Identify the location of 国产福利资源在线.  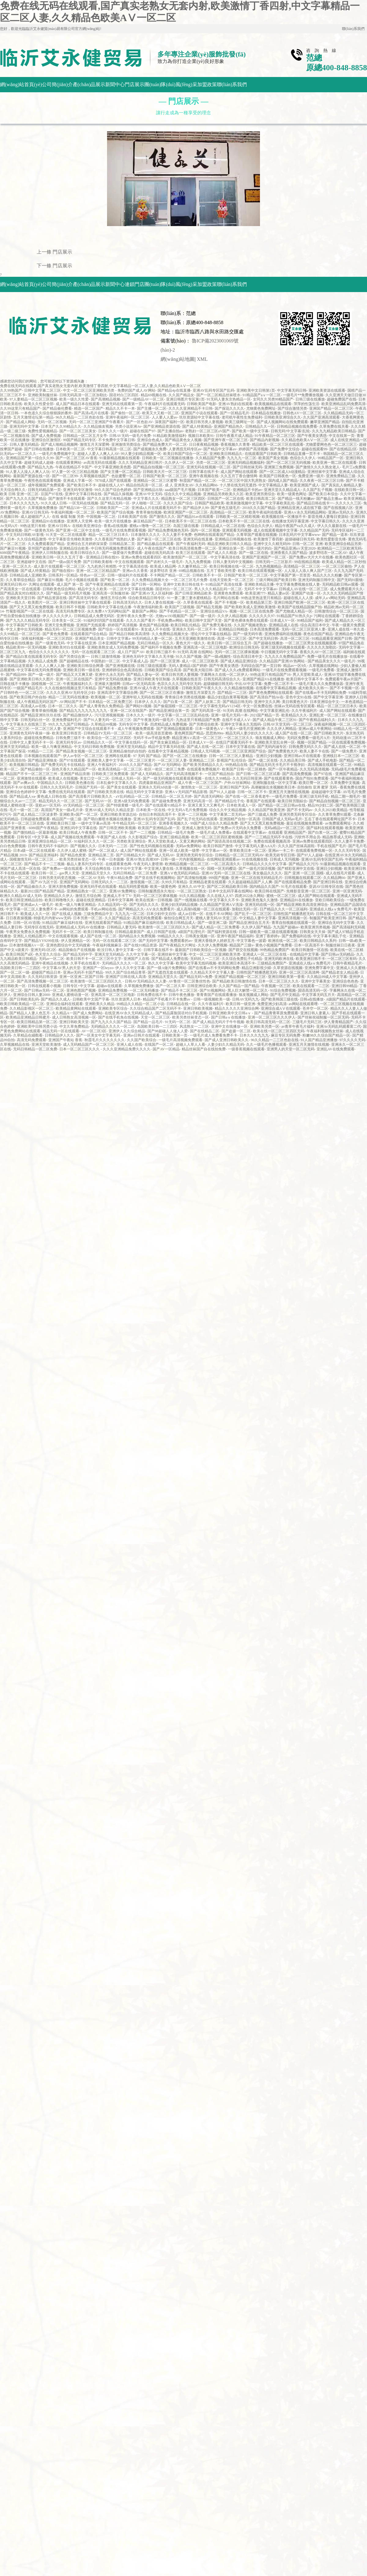
(222, 932).